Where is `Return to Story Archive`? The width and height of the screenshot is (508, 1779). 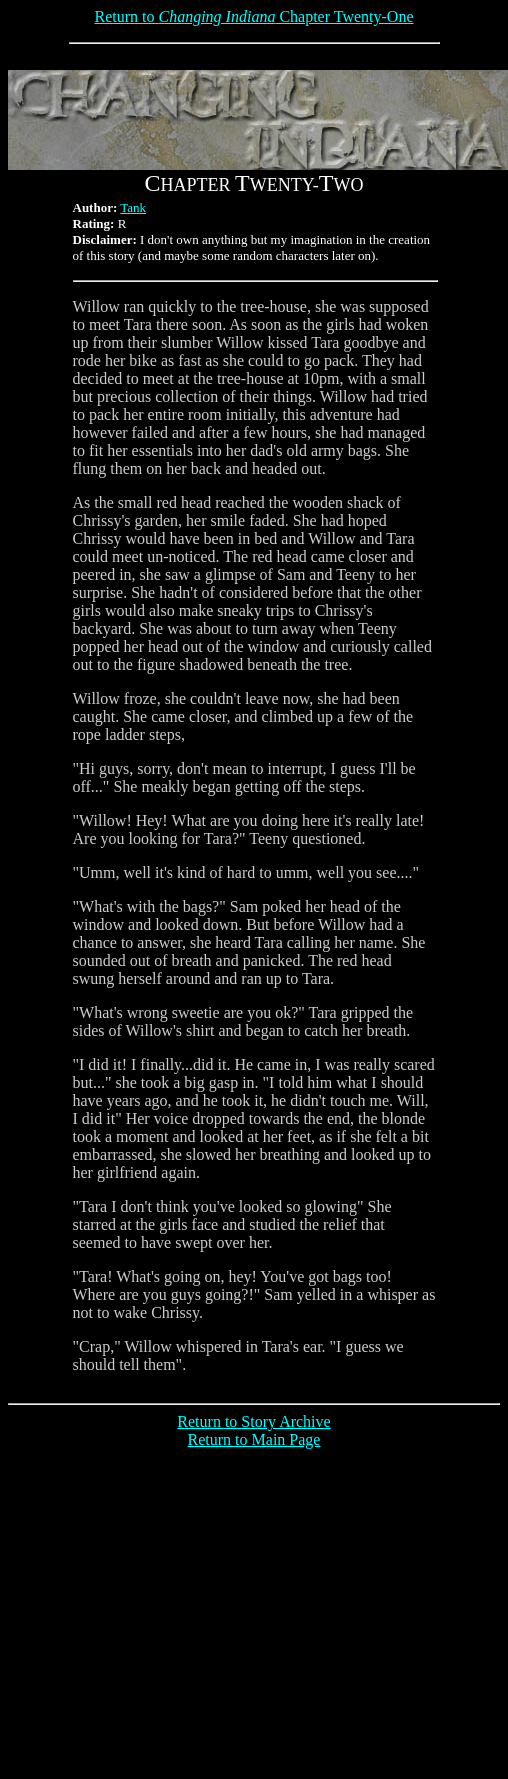
Return to Story Archive is located at coordinates (253, 1421).